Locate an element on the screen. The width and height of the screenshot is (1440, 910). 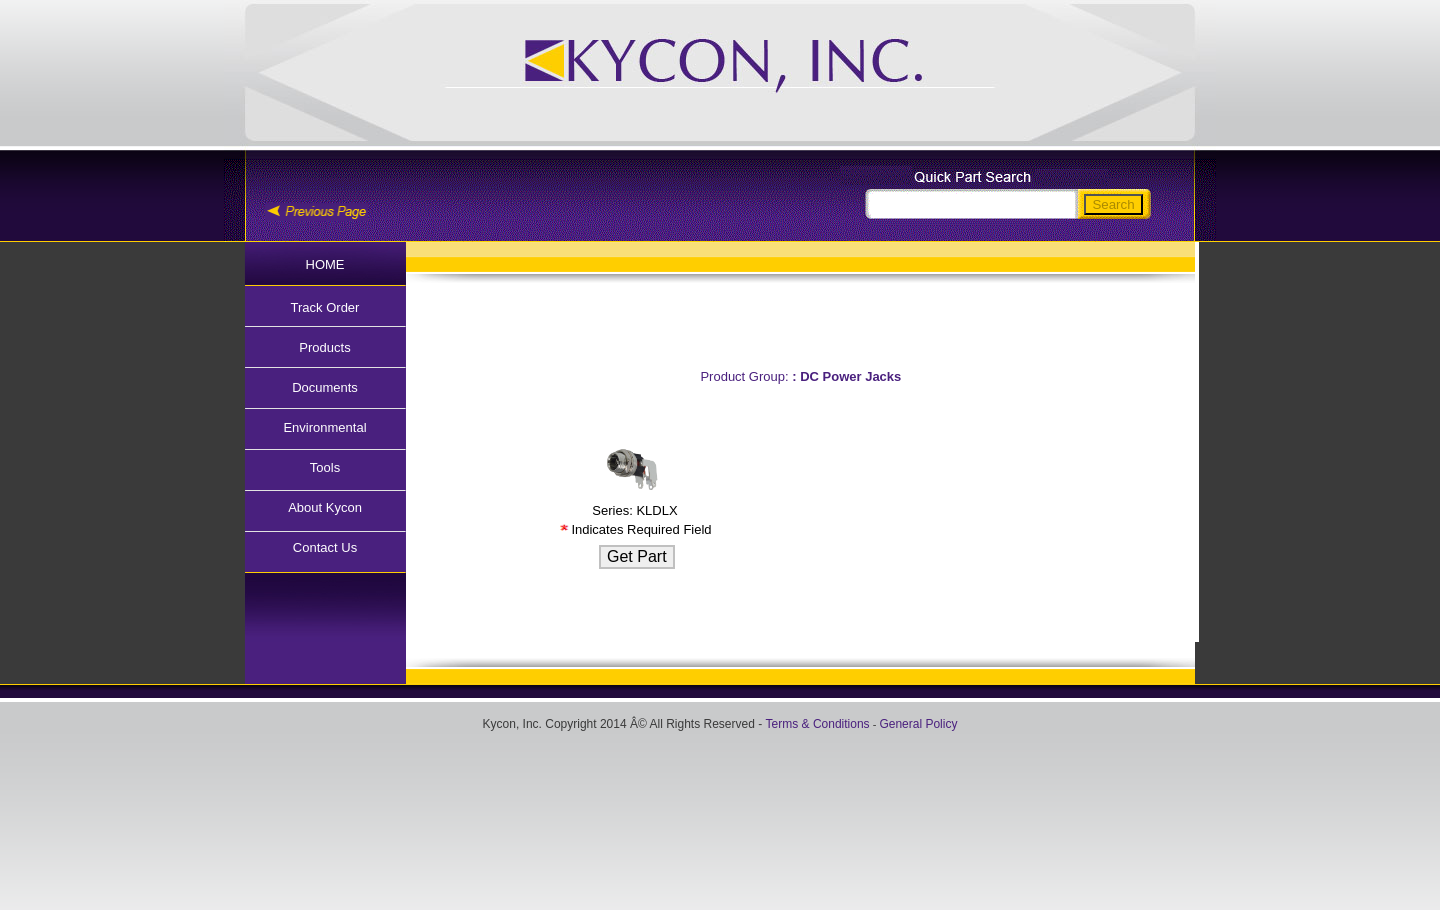
General Policy is located at coordinates (918, 724).